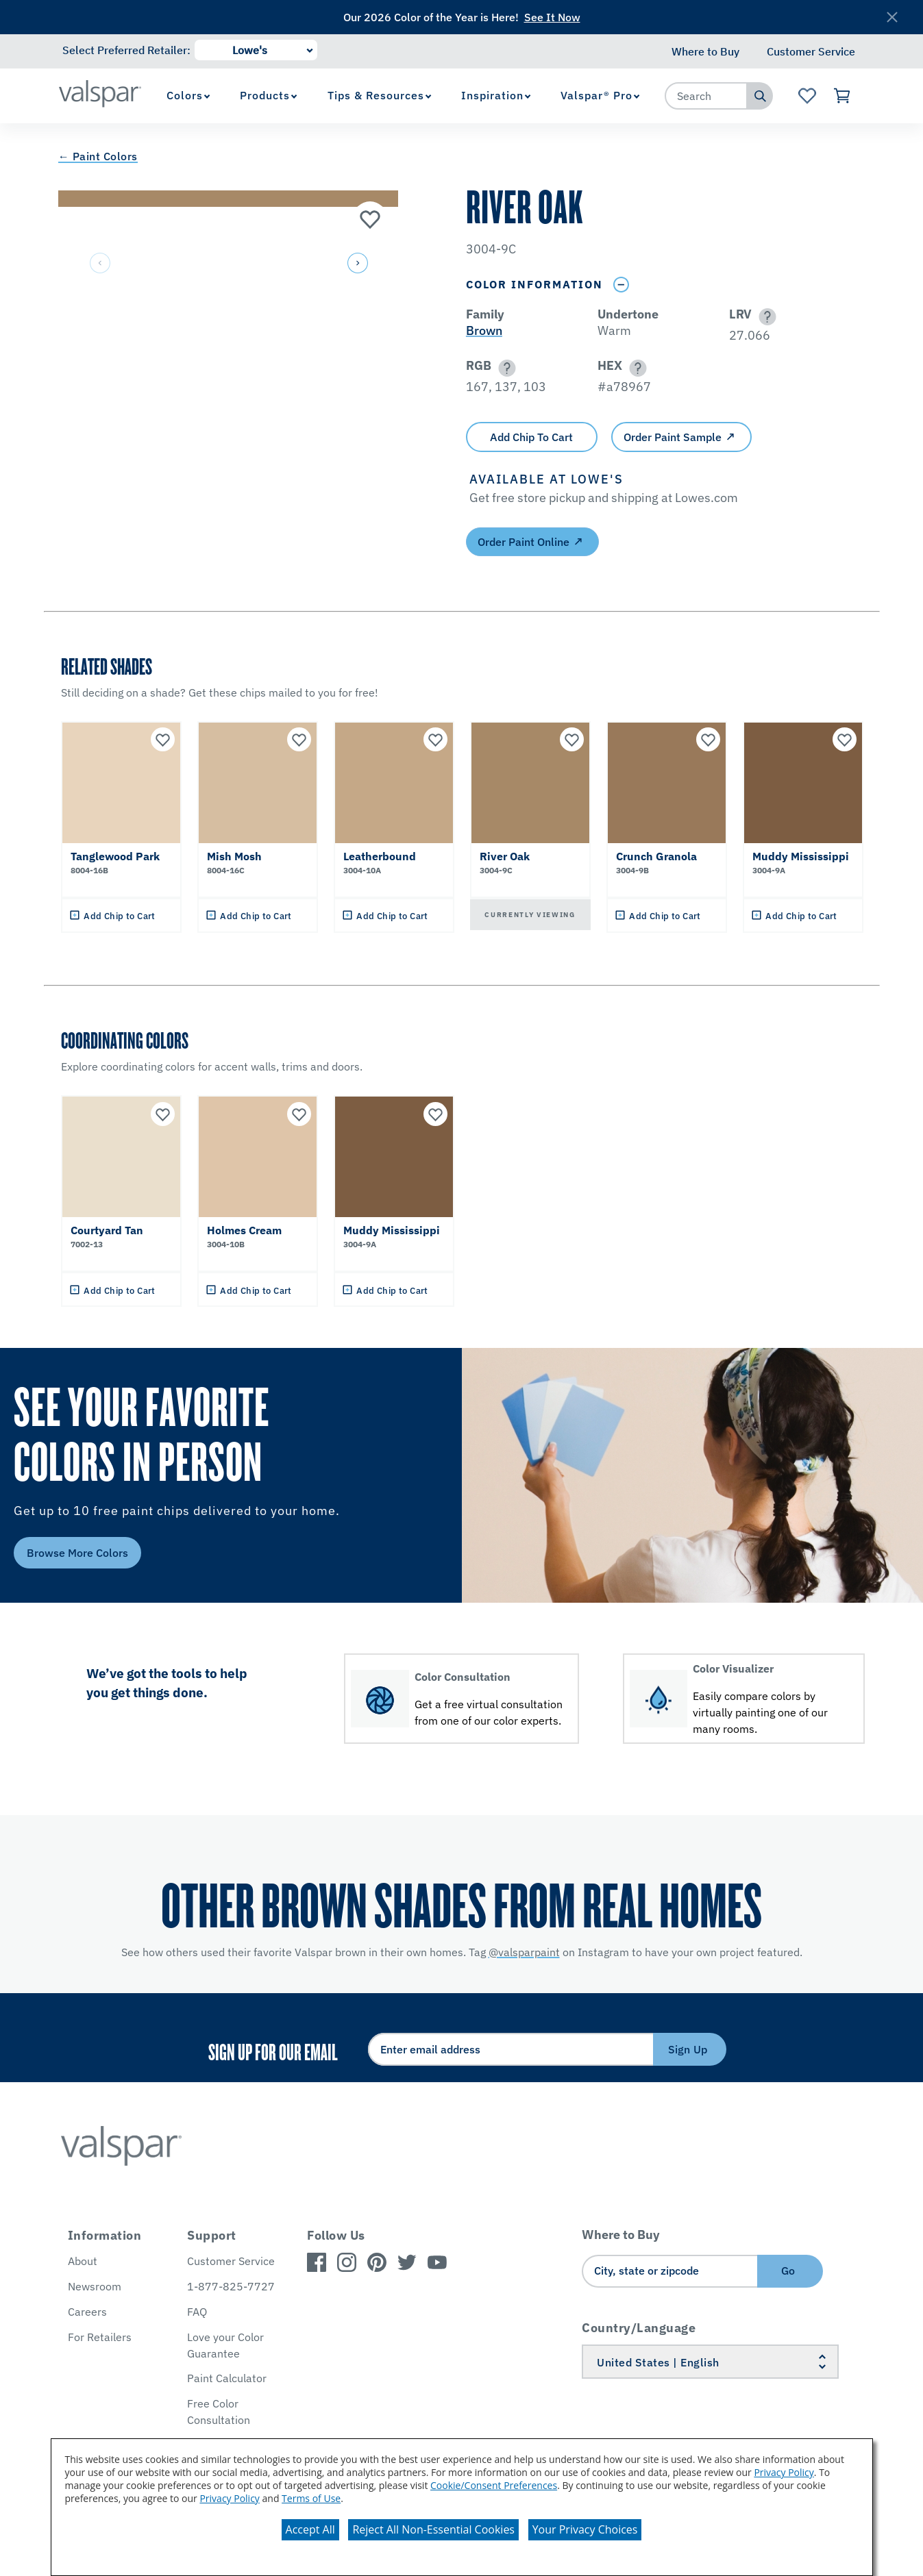  I want to click on Privacy Policy, so click(783, 2472).